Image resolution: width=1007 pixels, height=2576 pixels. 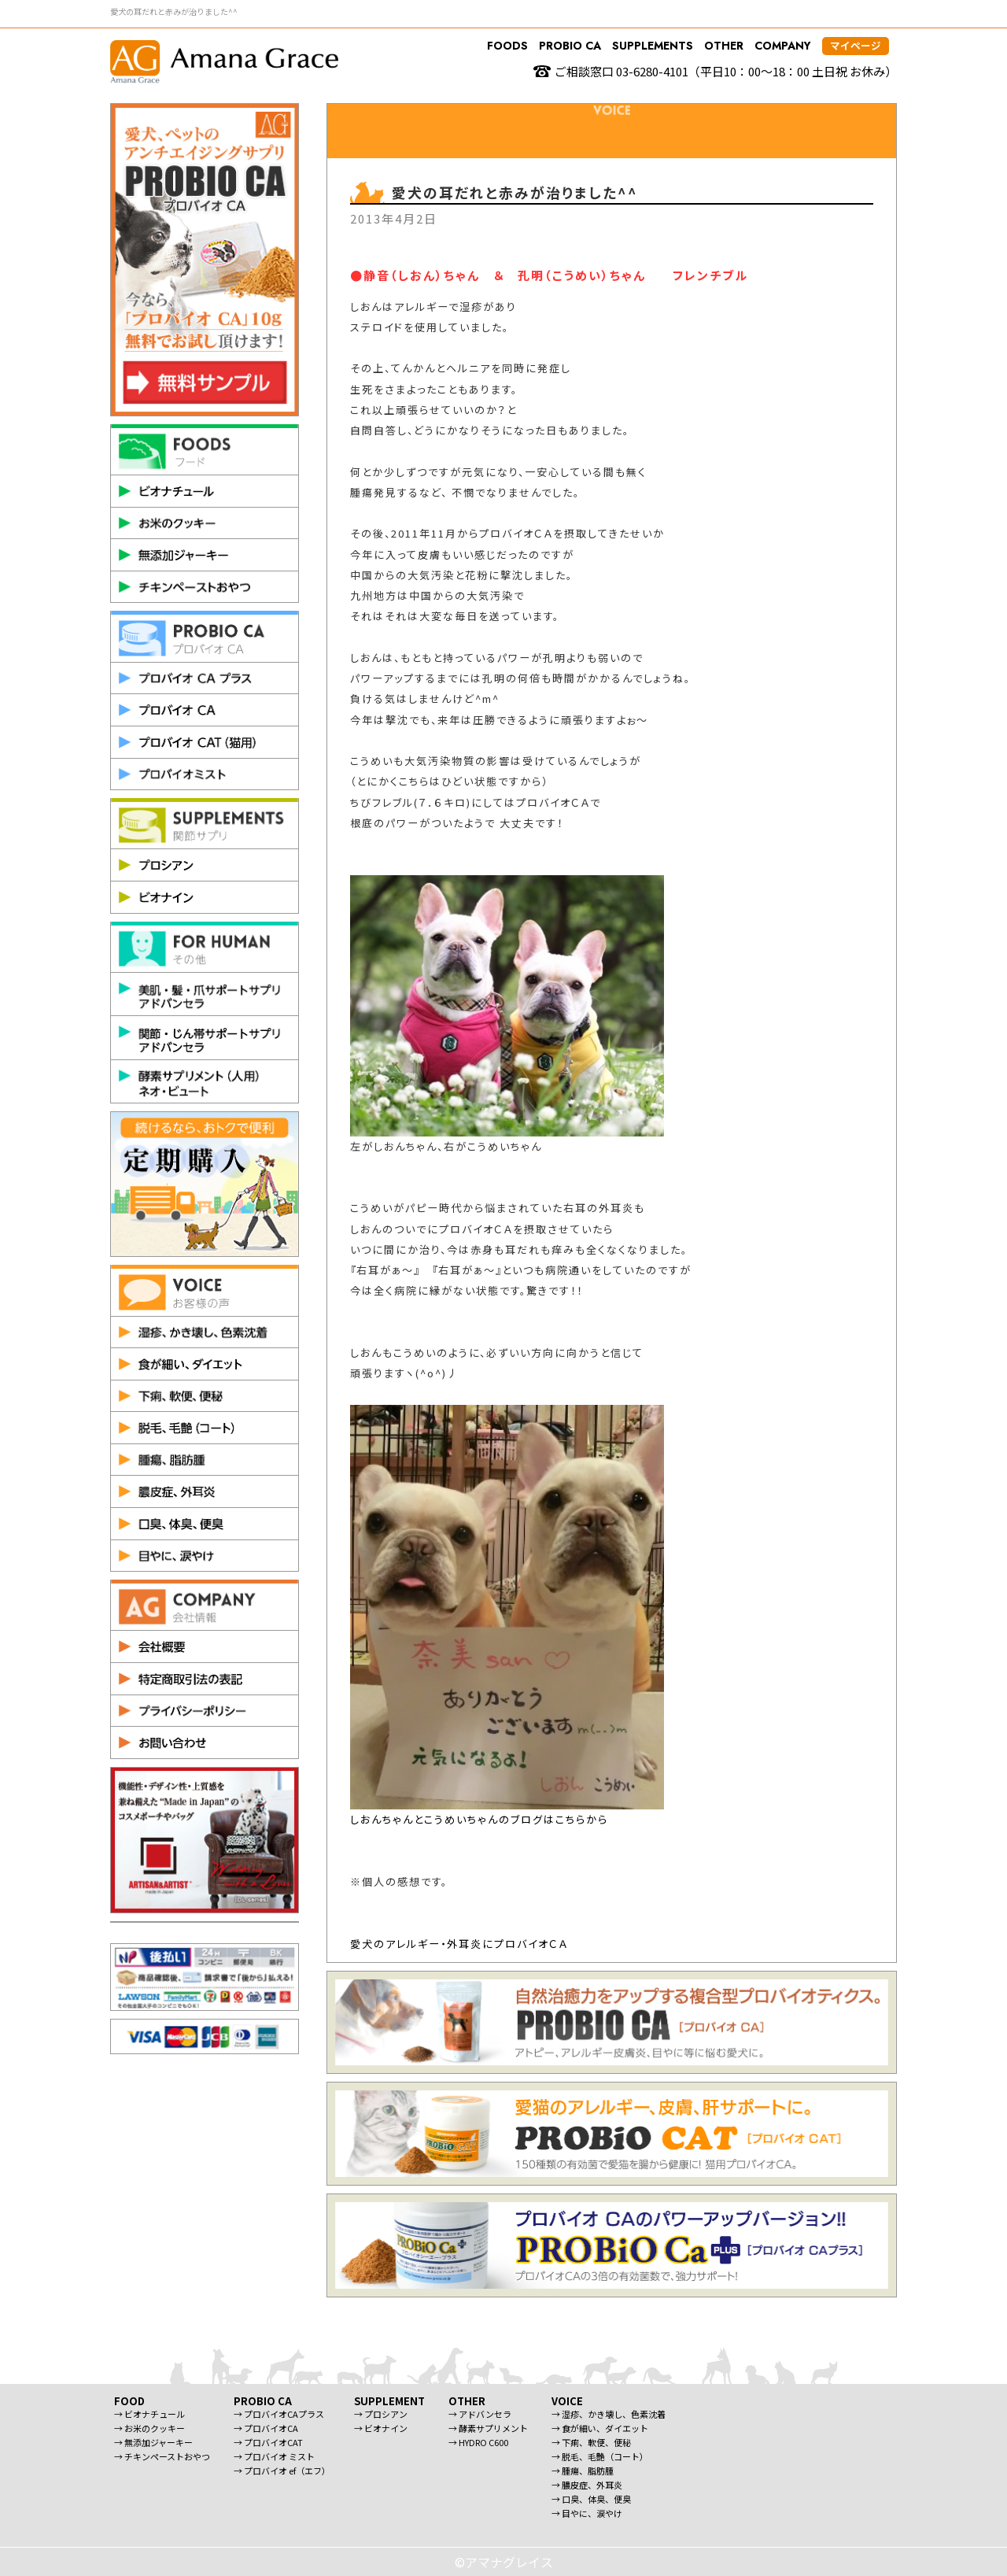 What do you see at coordinates (381, 2428) in the screenshot?
I see `→ ビオナイン` at bounding box center [381, 2428].